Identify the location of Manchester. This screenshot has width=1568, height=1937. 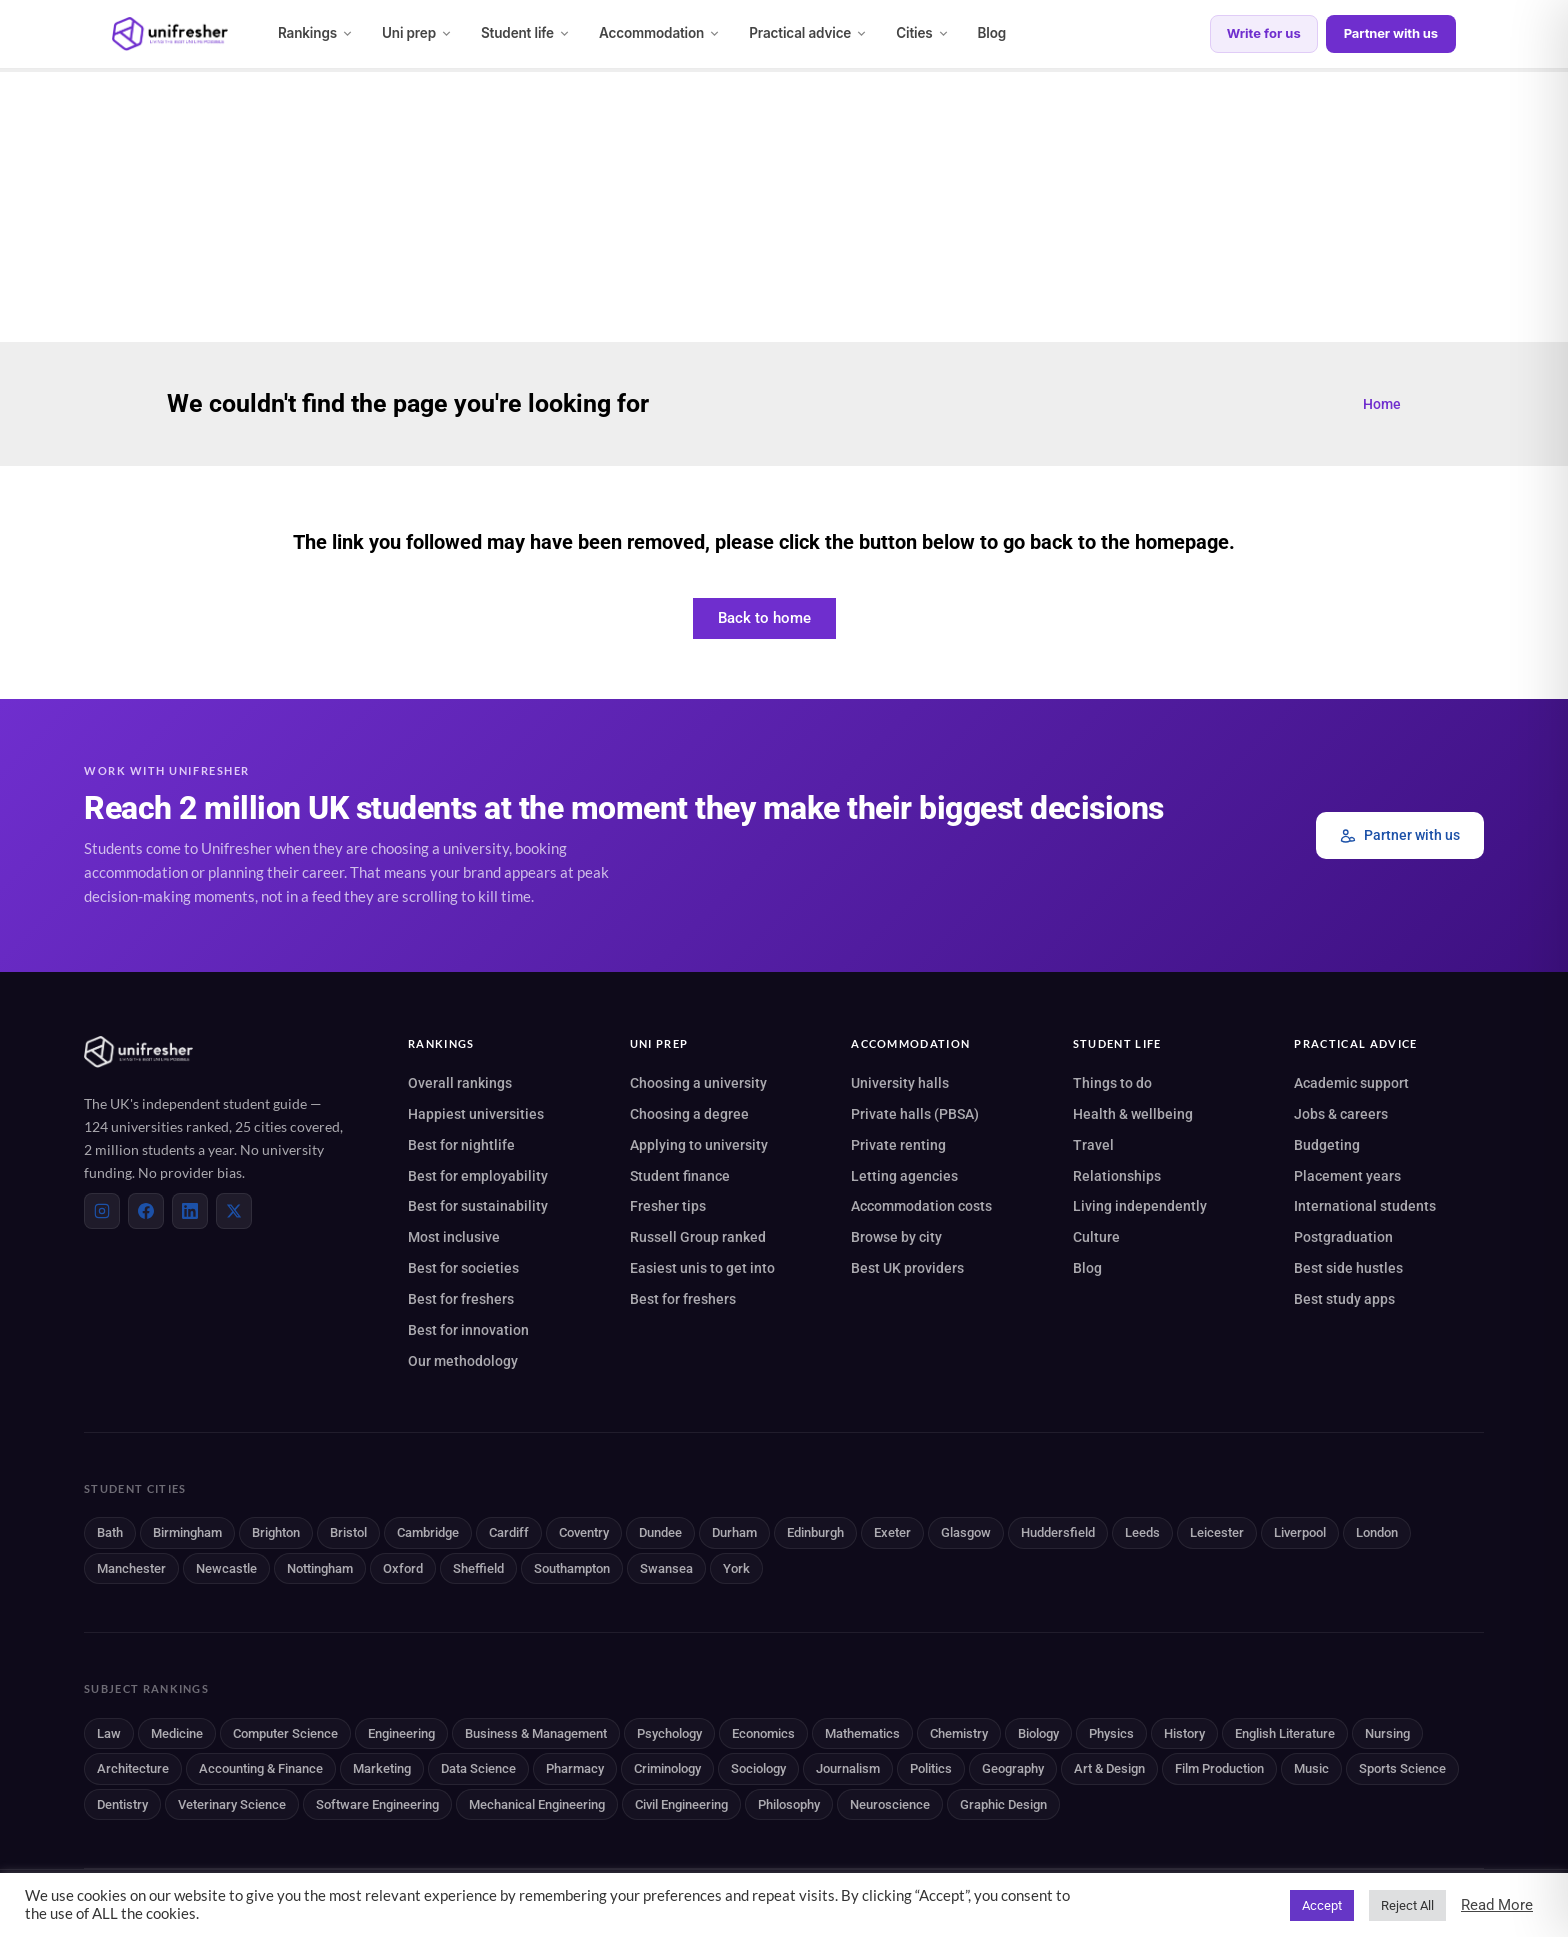
(131, 1568).